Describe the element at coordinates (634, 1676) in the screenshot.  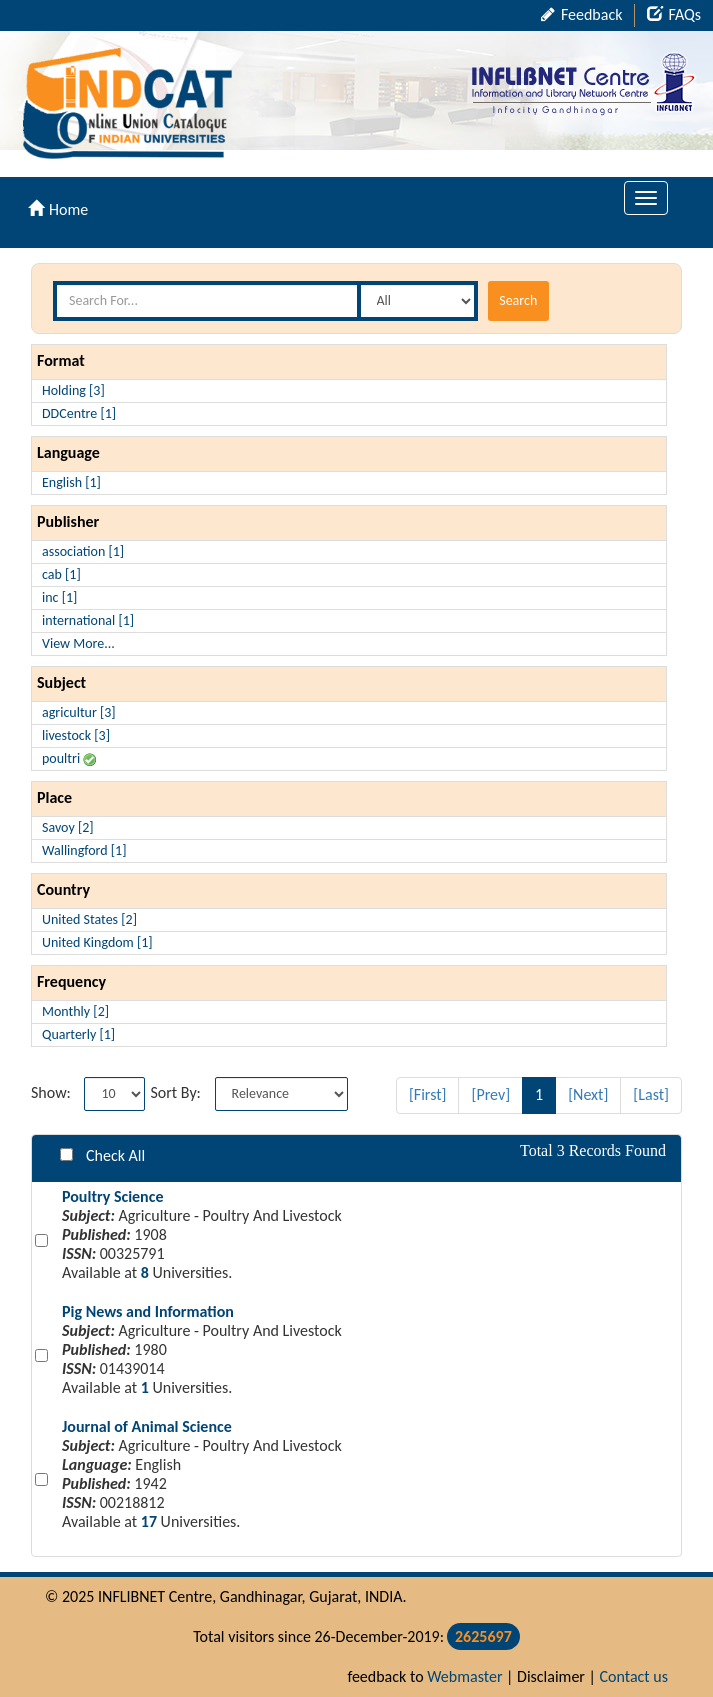
I see `Contact us` at that location.